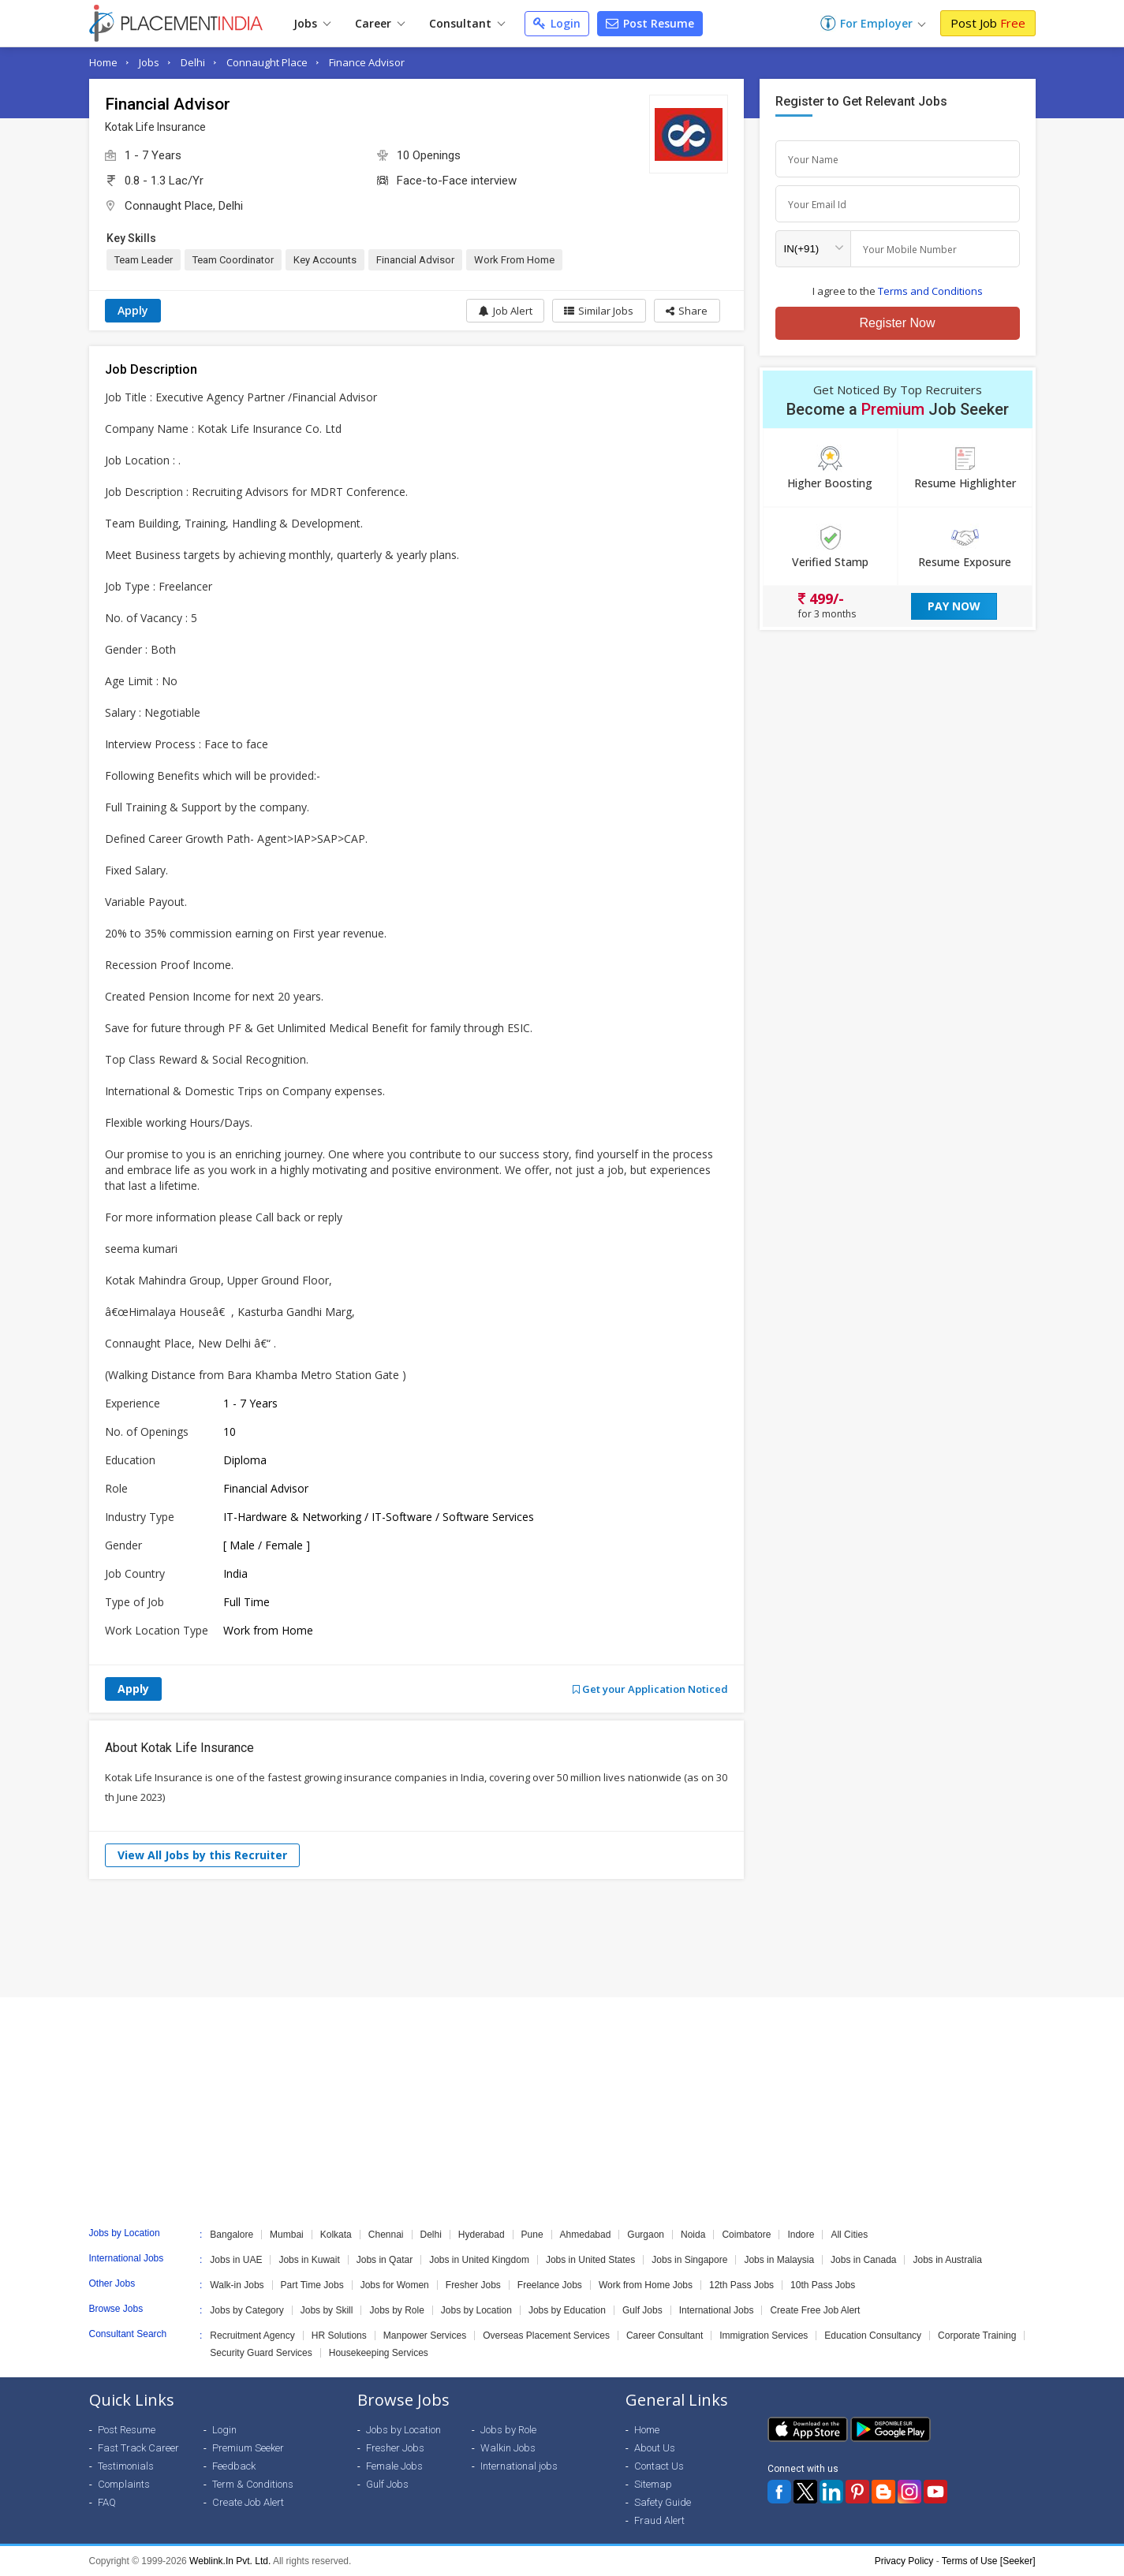 The image size is (1124, 2576). I want to click on Delhi, so click(193, 62).